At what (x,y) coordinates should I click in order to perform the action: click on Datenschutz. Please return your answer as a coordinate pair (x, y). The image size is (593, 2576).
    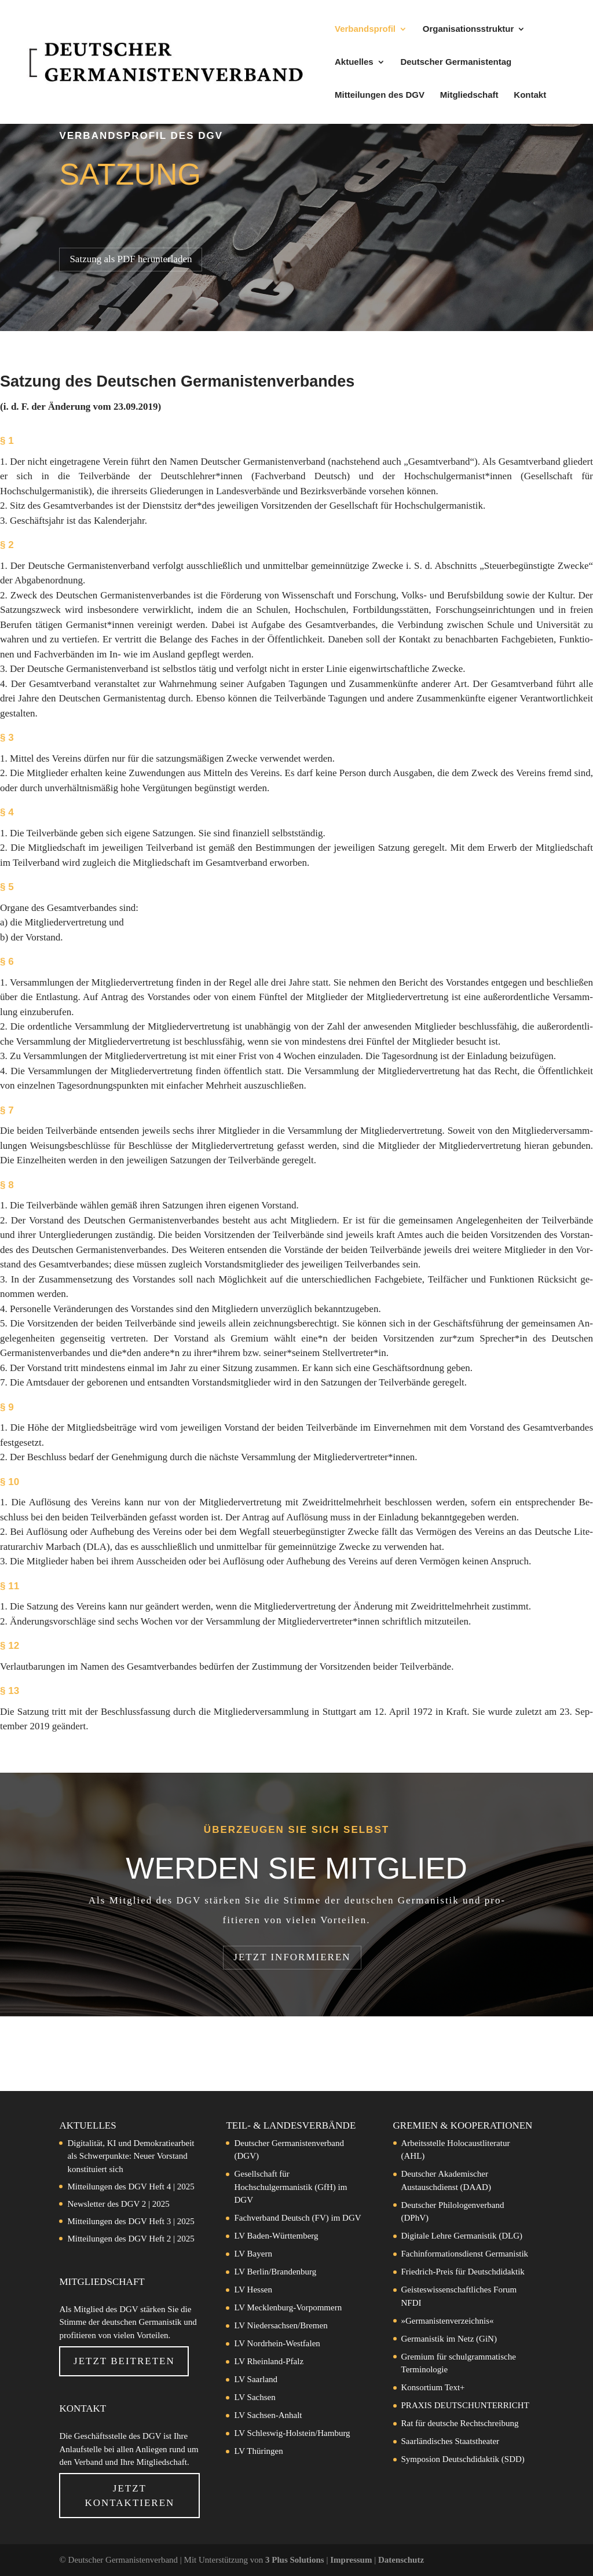
    Looking at the image, I should click on (401, 2559).